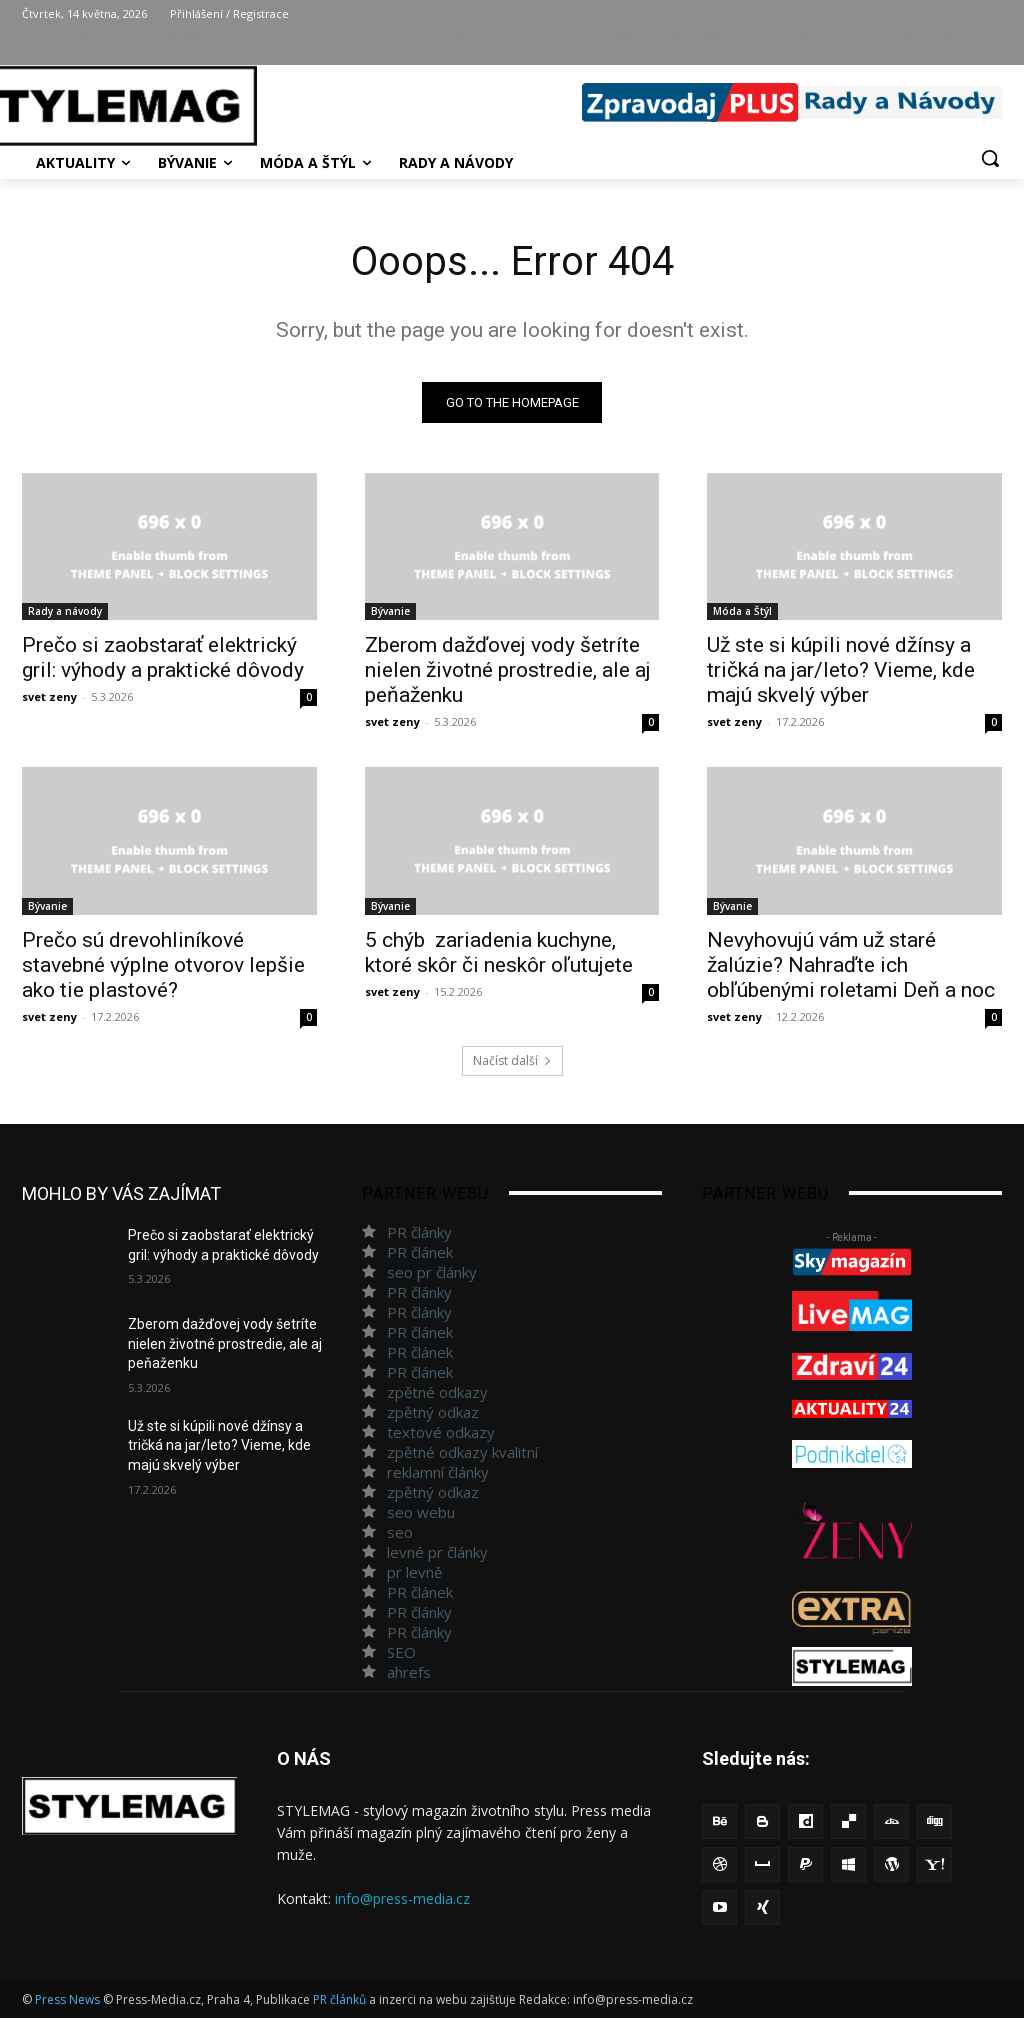 The height and width of the screenshot is (2018, 1024). I want to click on SEO, so click(401, 1652).